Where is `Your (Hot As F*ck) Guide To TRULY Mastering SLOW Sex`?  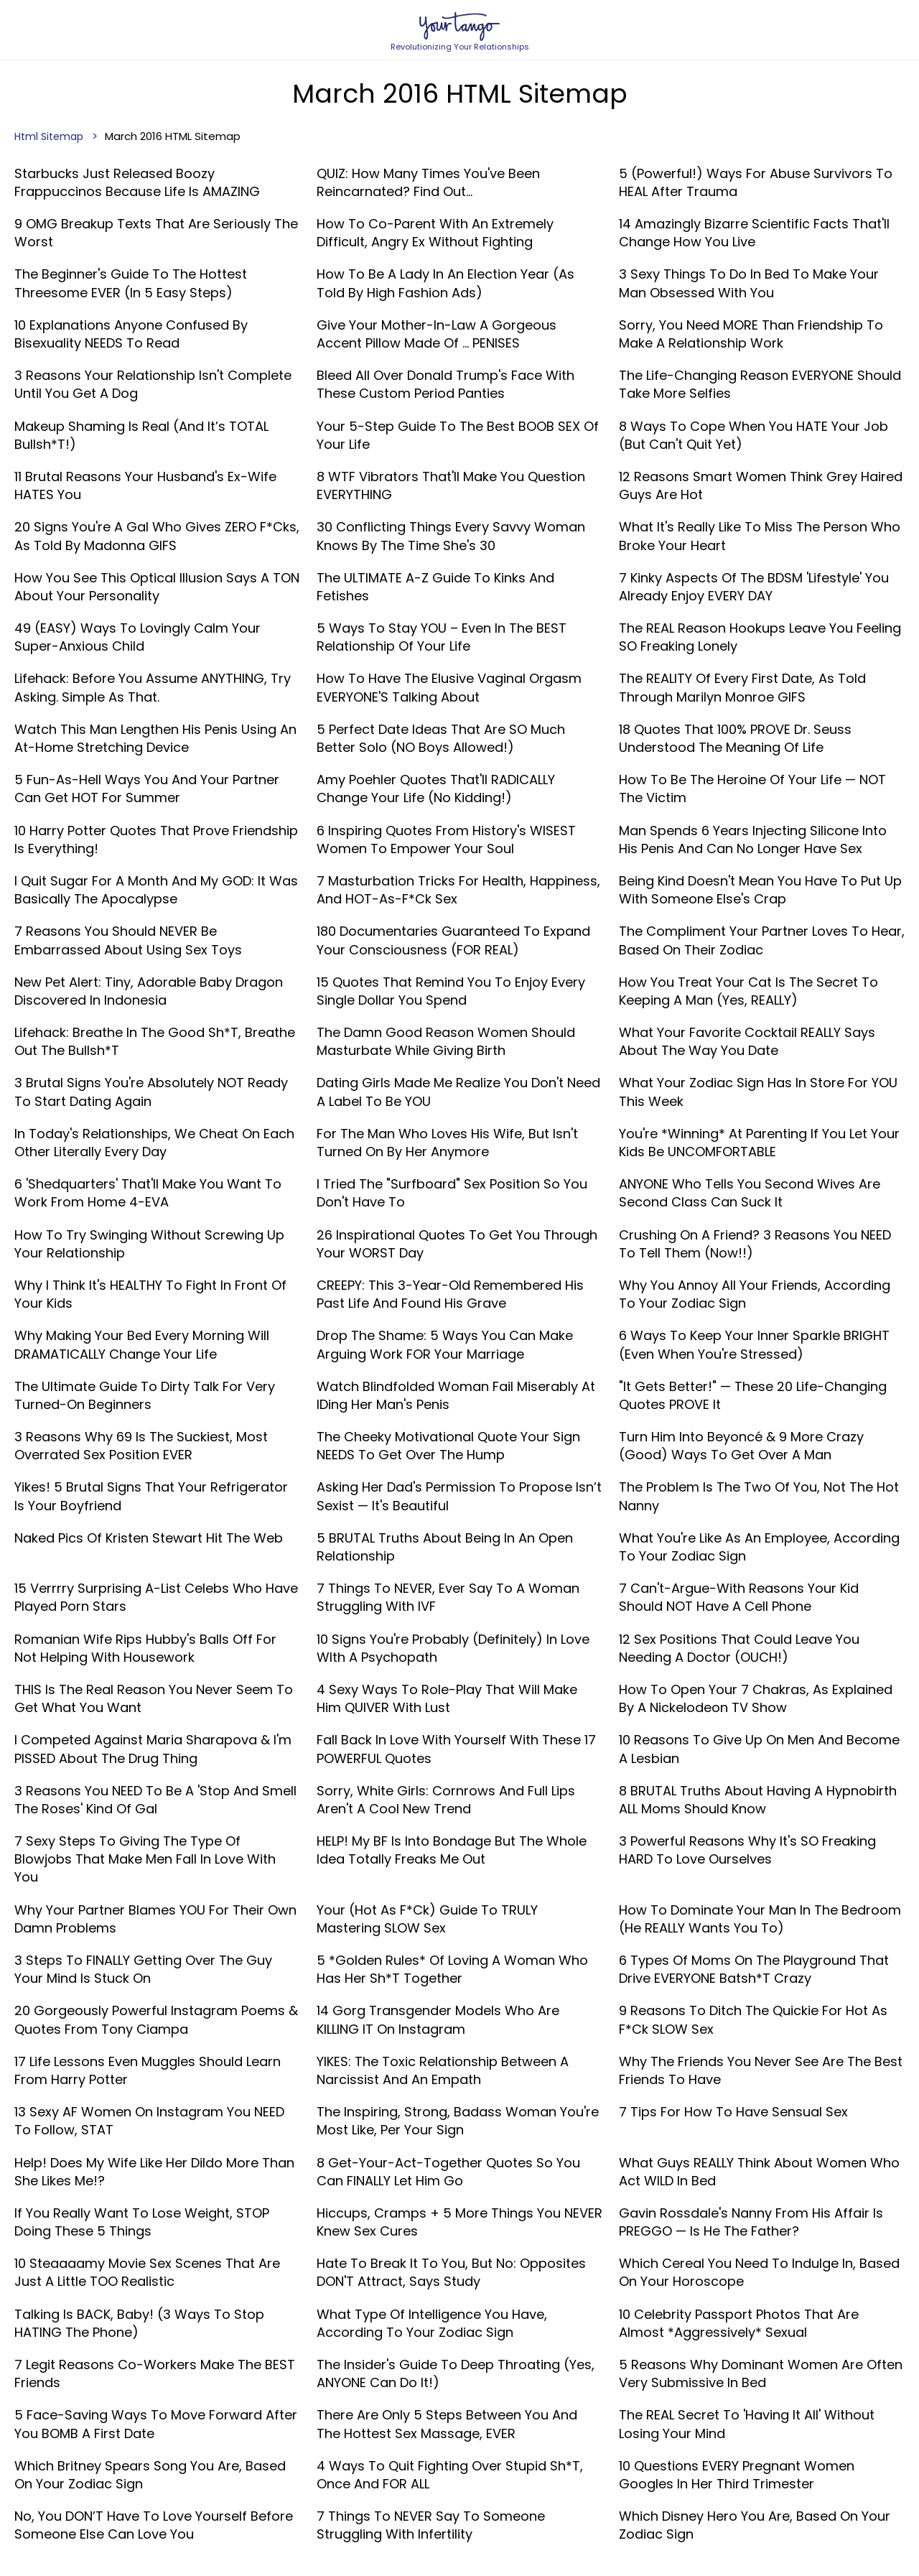 Your (Hot As F*ck) Guide To TRULY Mastering SLOW Sex is located at coordinates (427, 1919).